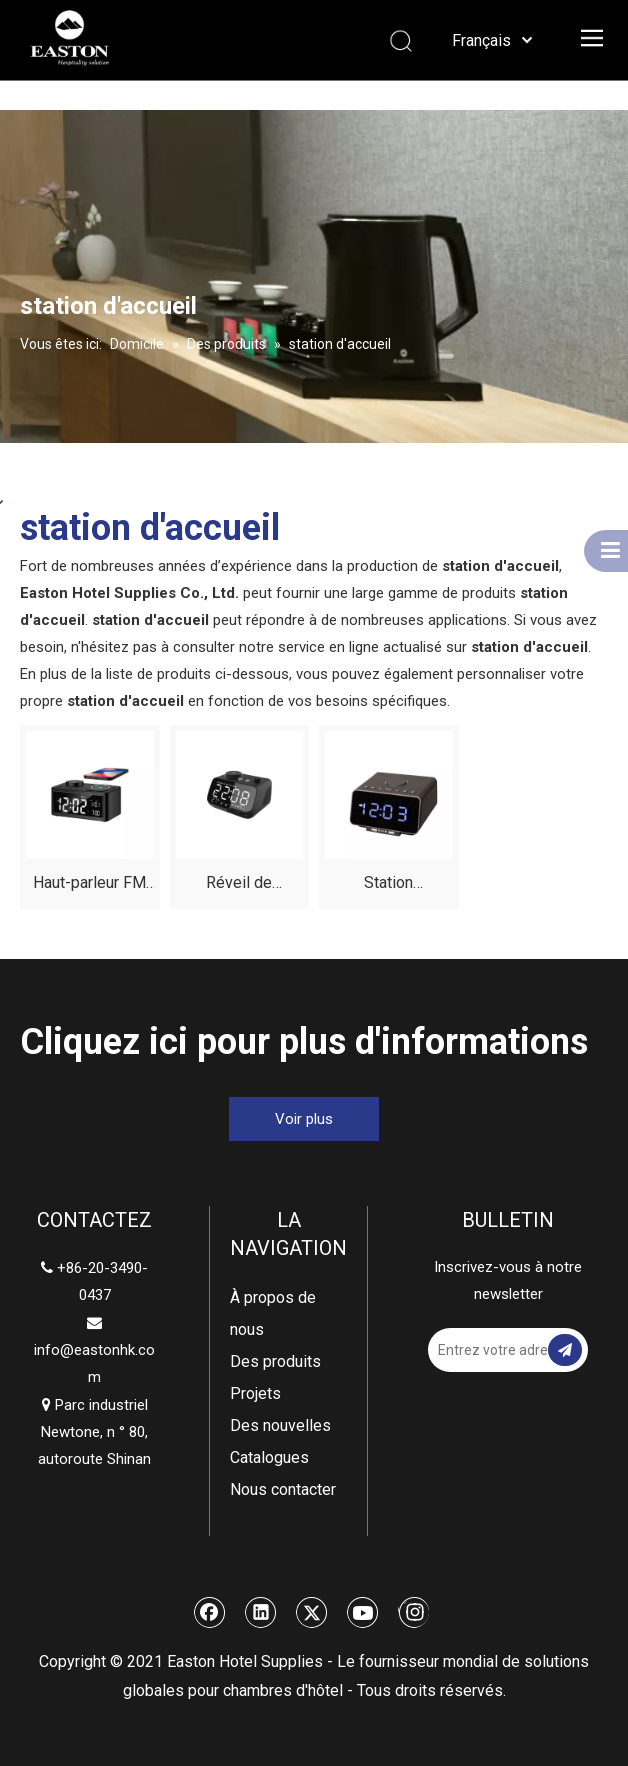 The height and width of the screenshot is (1766, 628). Describe the element at coordinates (90, 885) in the screenshot. I see `Haut-parleur FM Radio Radio Bluetooth ajusté électroniquement` at that location.